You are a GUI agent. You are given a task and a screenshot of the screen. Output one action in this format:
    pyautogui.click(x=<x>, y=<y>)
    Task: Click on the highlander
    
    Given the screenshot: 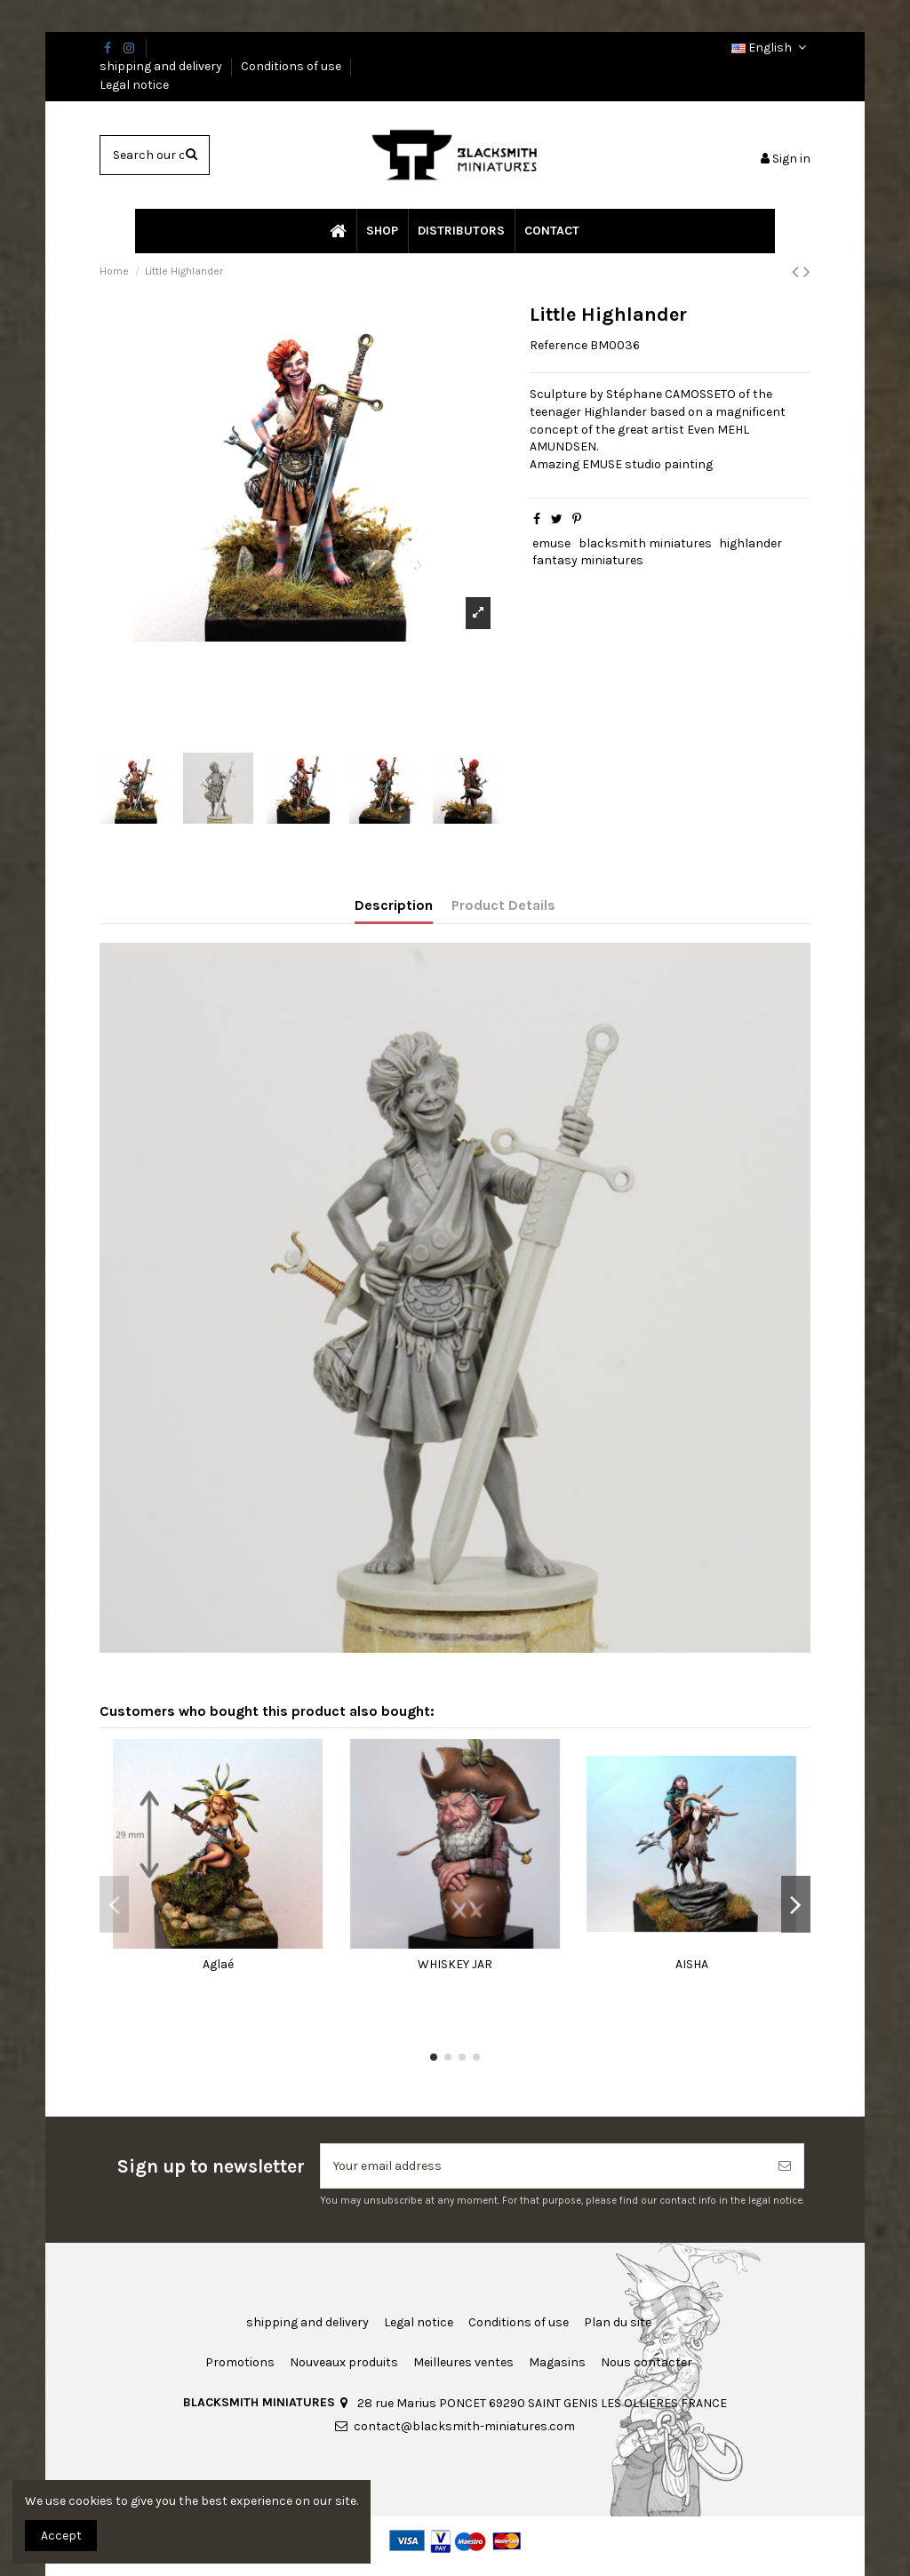 What is the action you would take?
    pyautogui.click(x=750, y=543)
    